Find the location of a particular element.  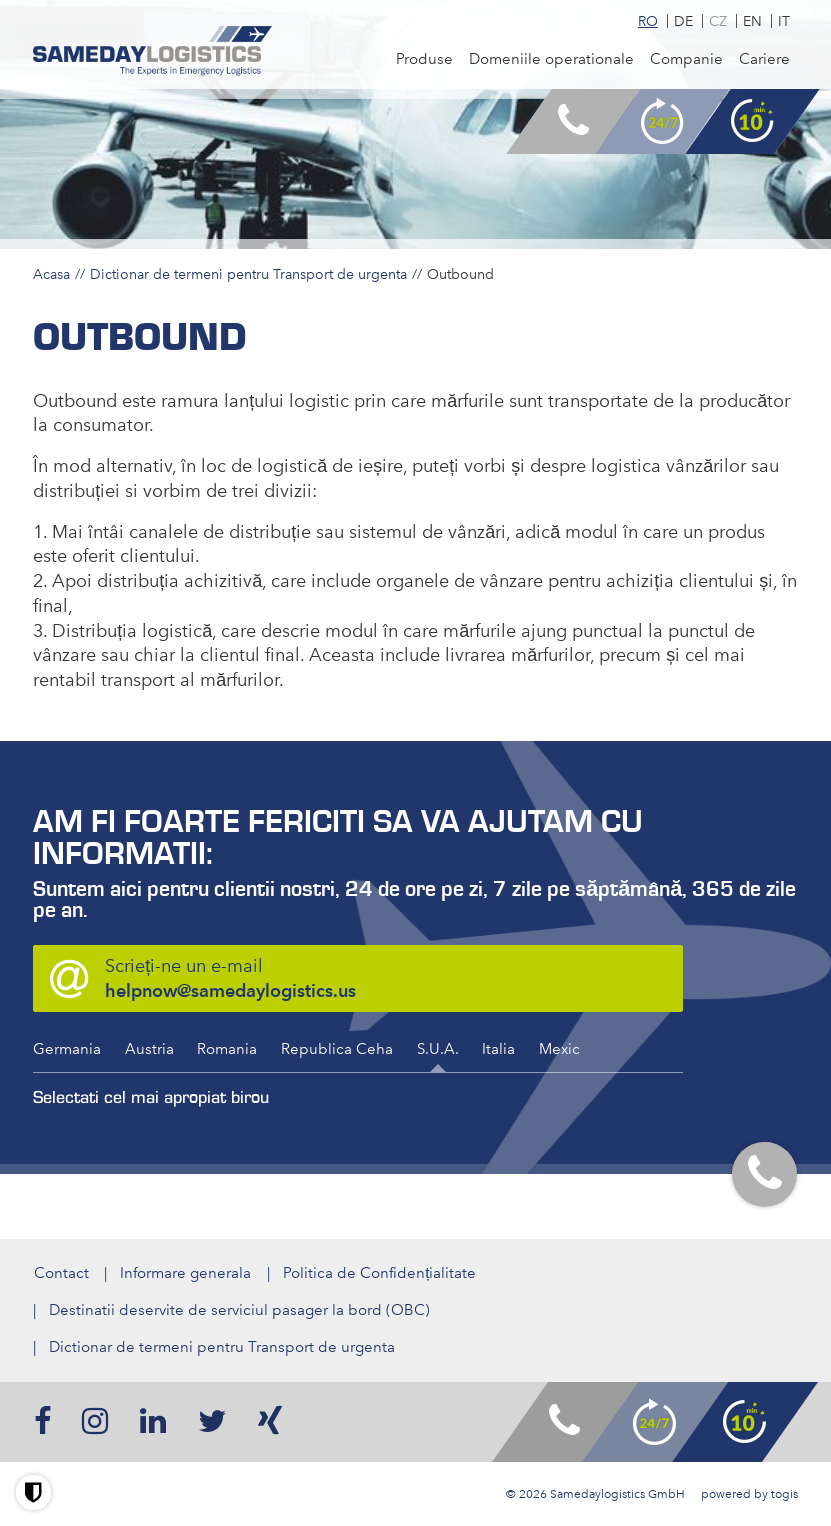

Dictionar de termeni pentru Transport de urgenta is located at coordinates (248, 274).